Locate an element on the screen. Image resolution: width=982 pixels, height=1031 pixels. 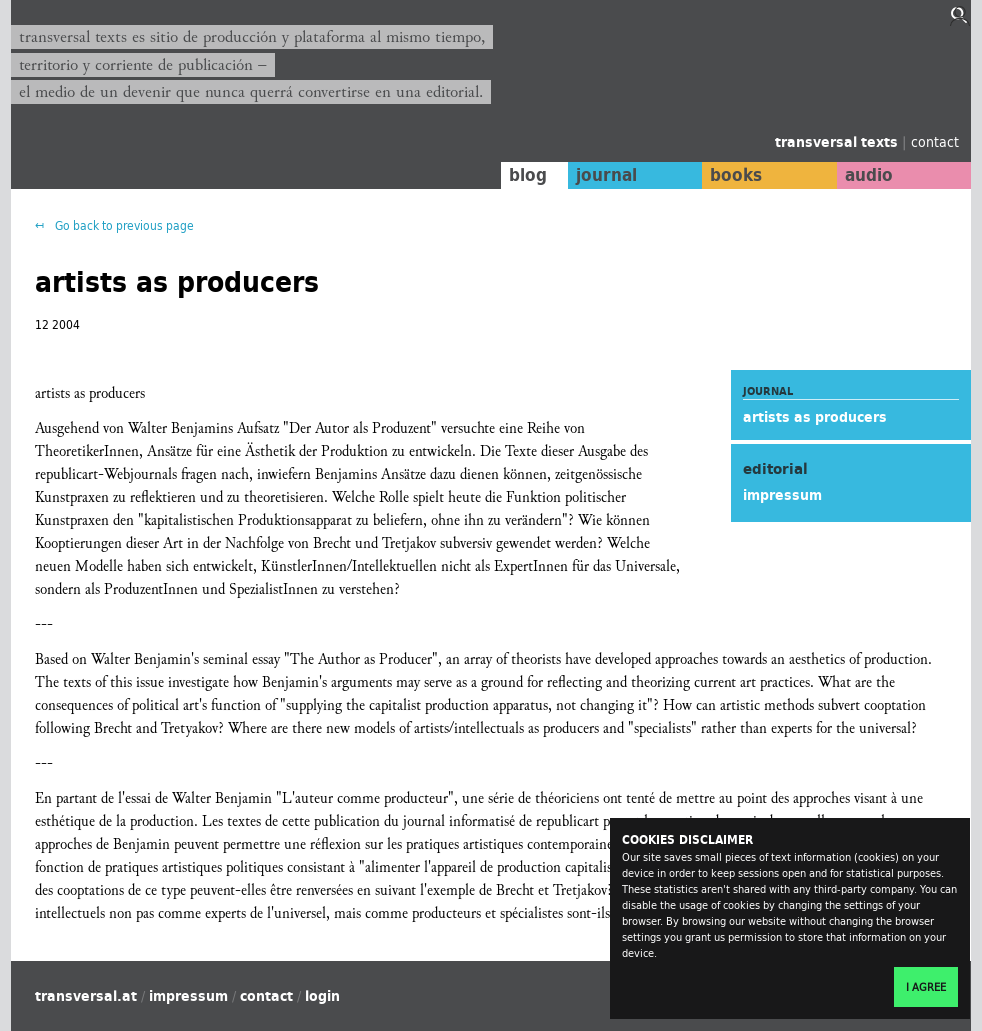
transversal texts is located at coordinates (838, 142).